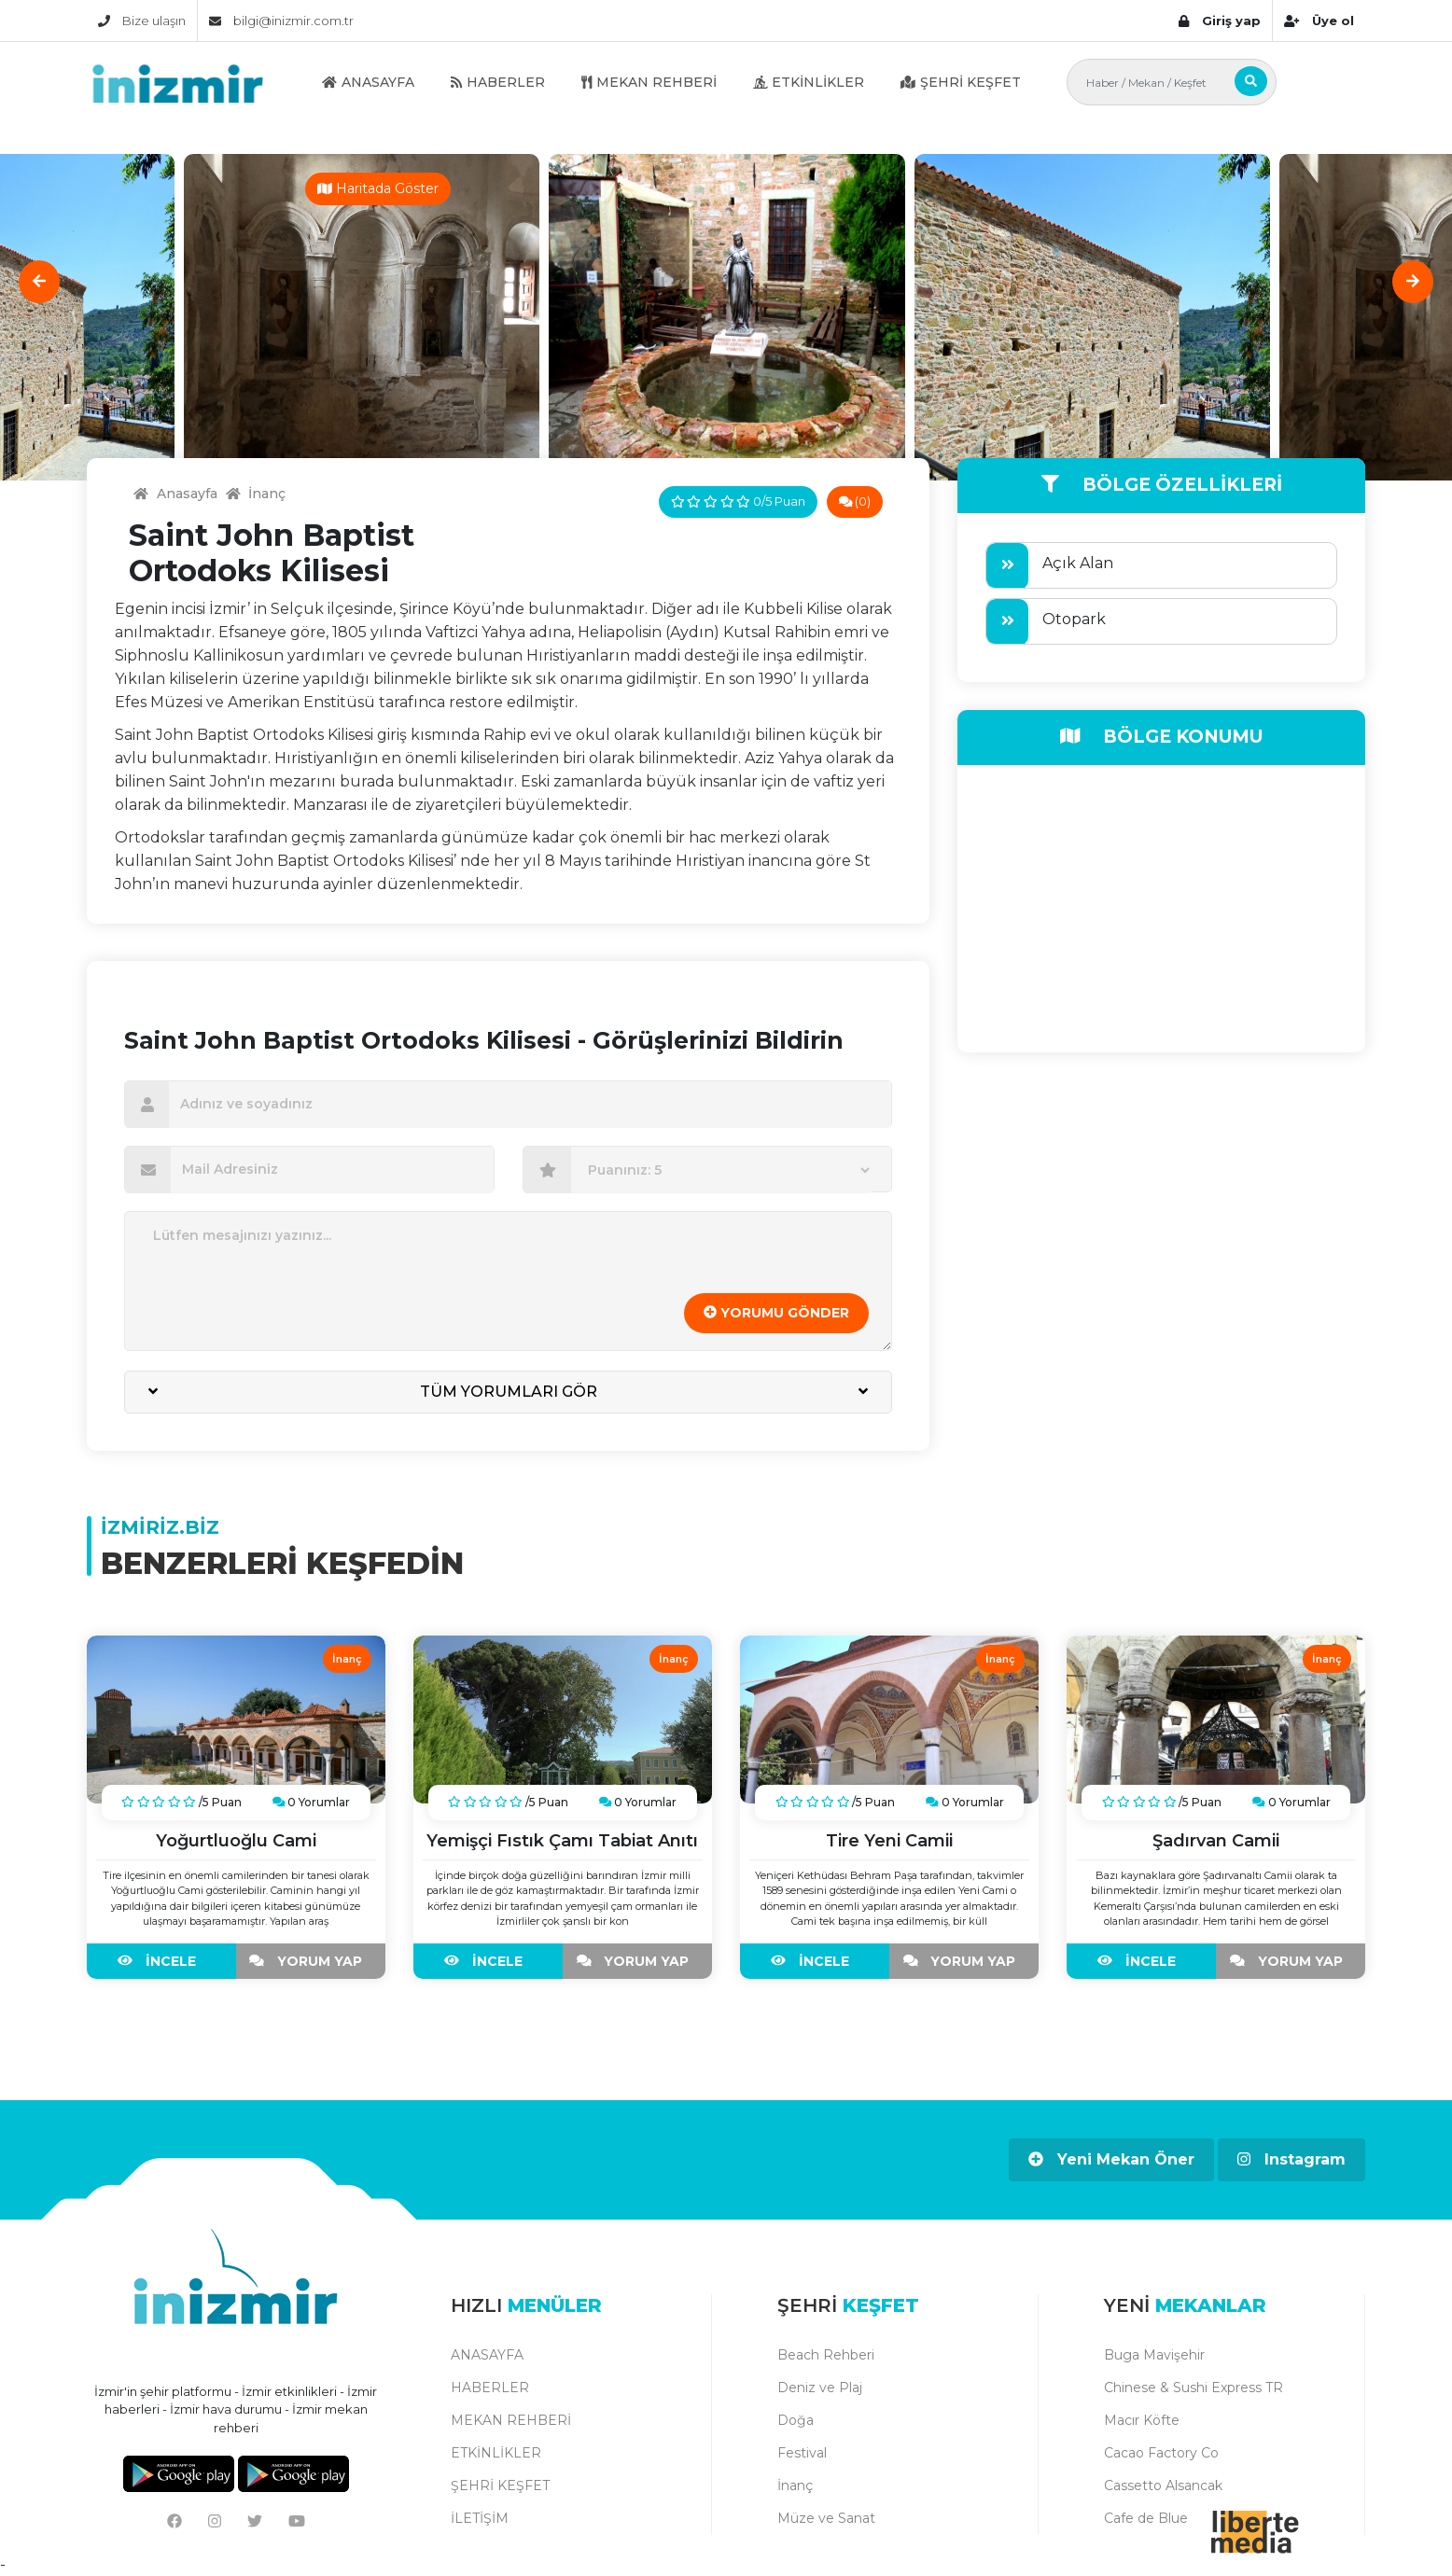  What do you see at coordinates (142, 20) in the screenshot?
I see `Bize ulaşın` at bounding box center [142, 20].